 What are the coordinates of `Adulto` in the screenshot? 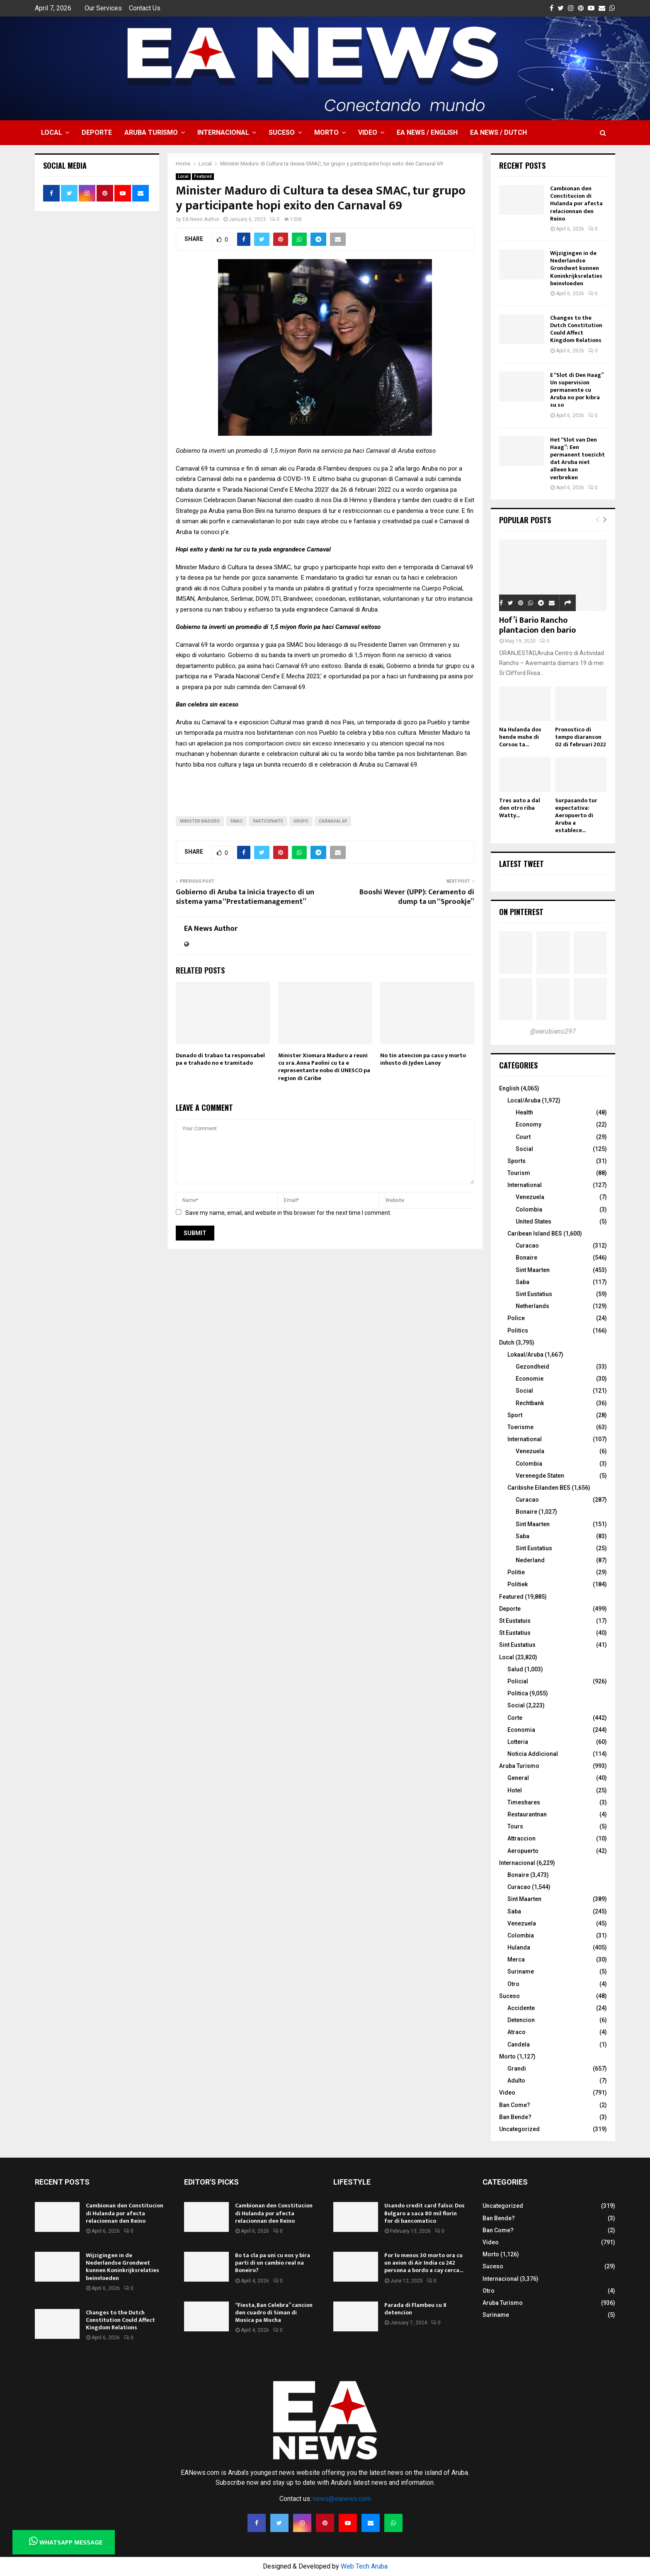 It's located at (516, 2080).